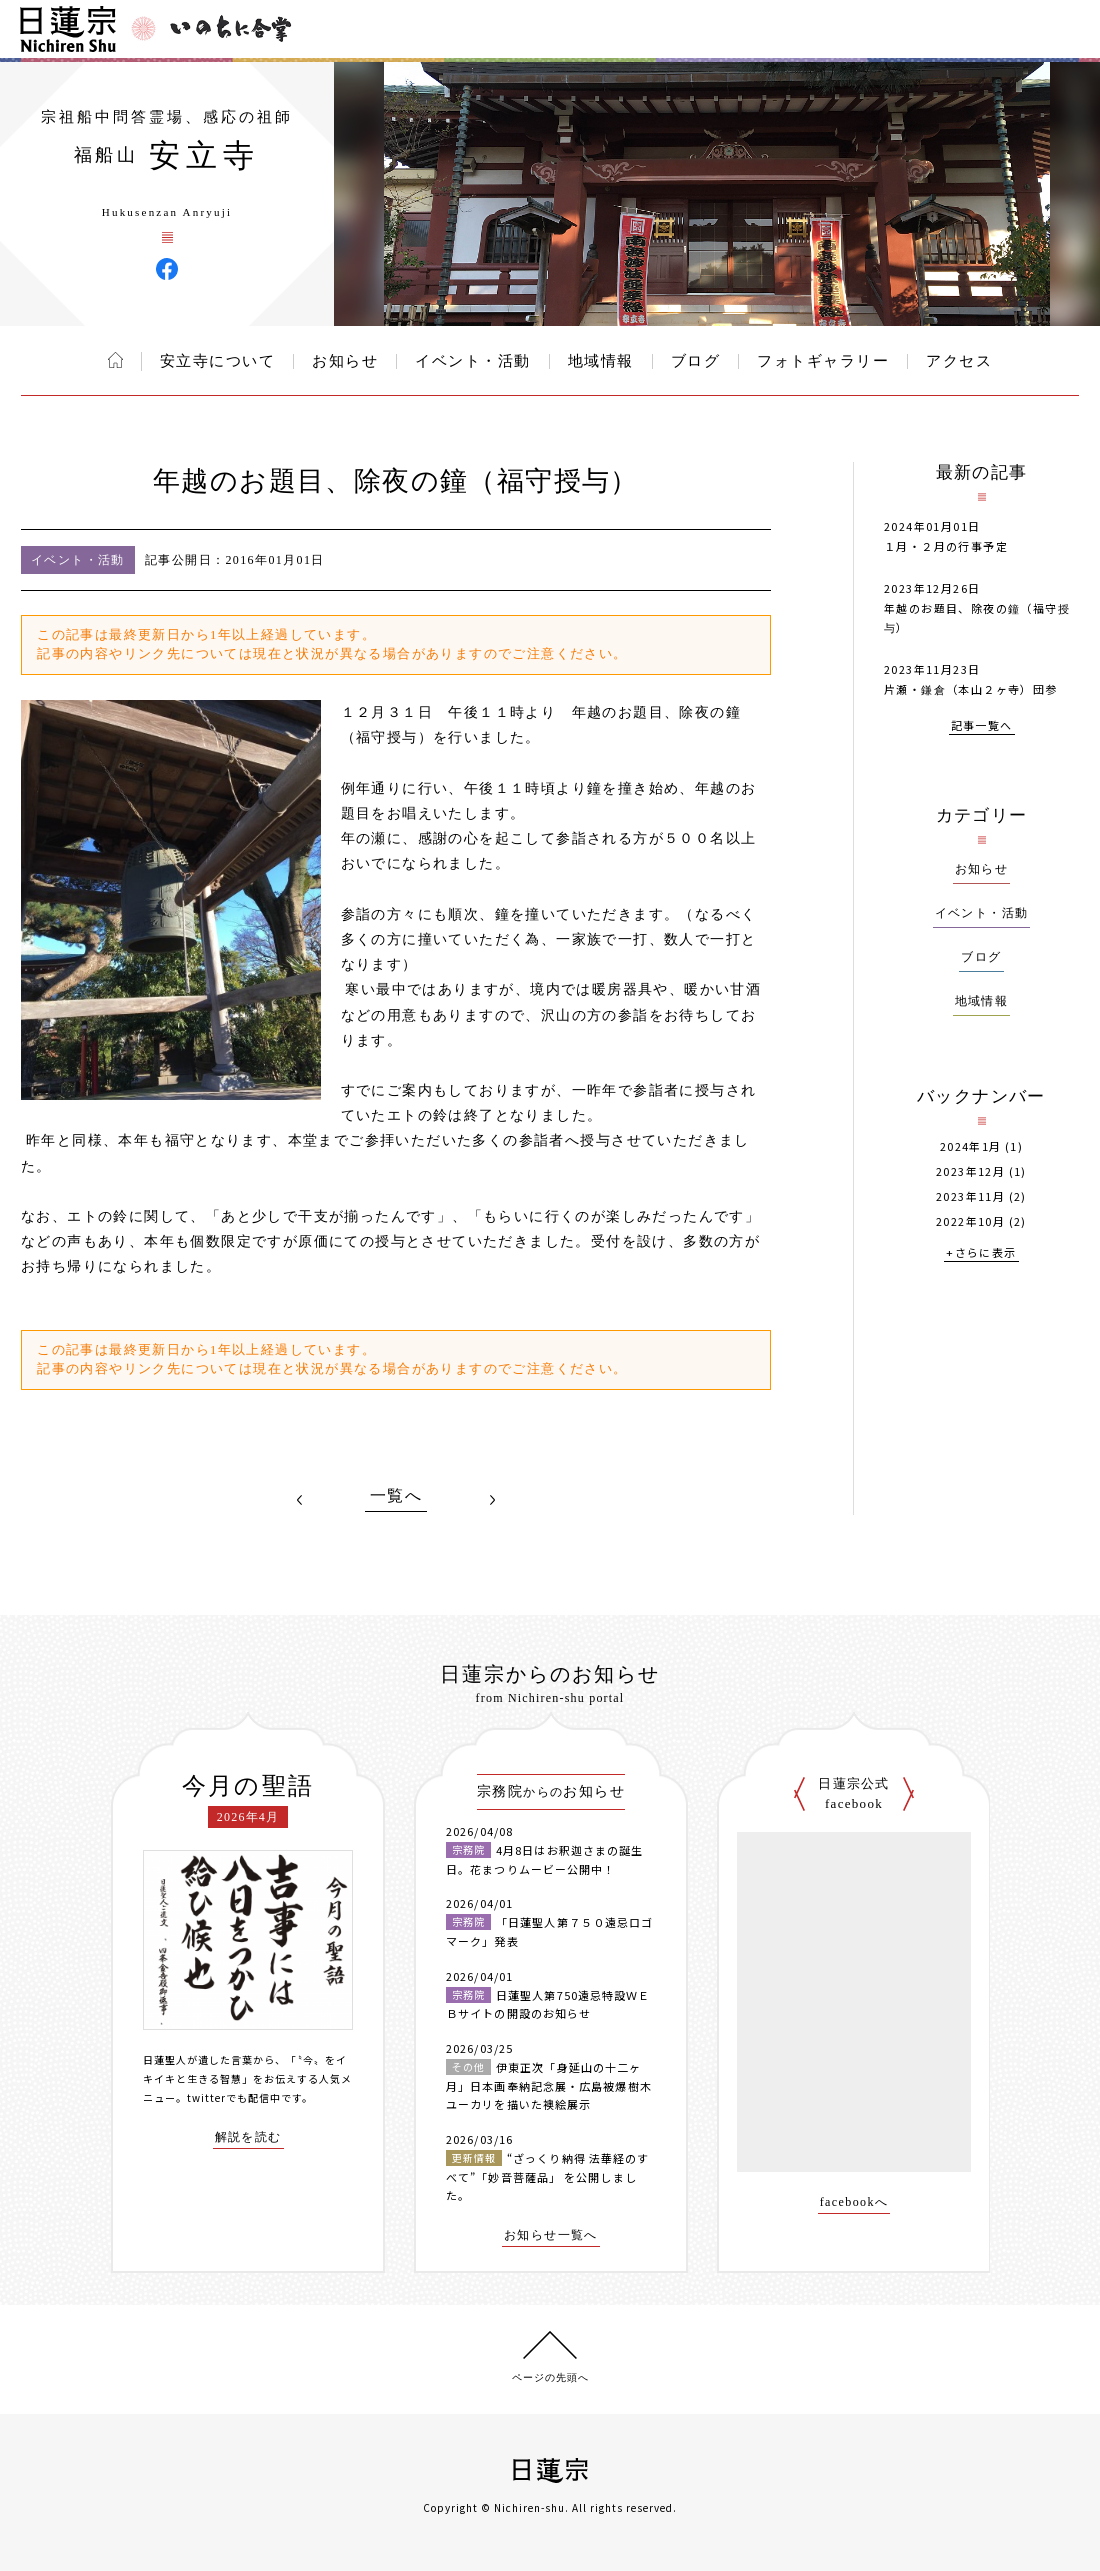 This screenshot has height=2571, width=1100. Describe the element at coordinates (115, 360) in the screenshot. I see `ホーム` at that location.